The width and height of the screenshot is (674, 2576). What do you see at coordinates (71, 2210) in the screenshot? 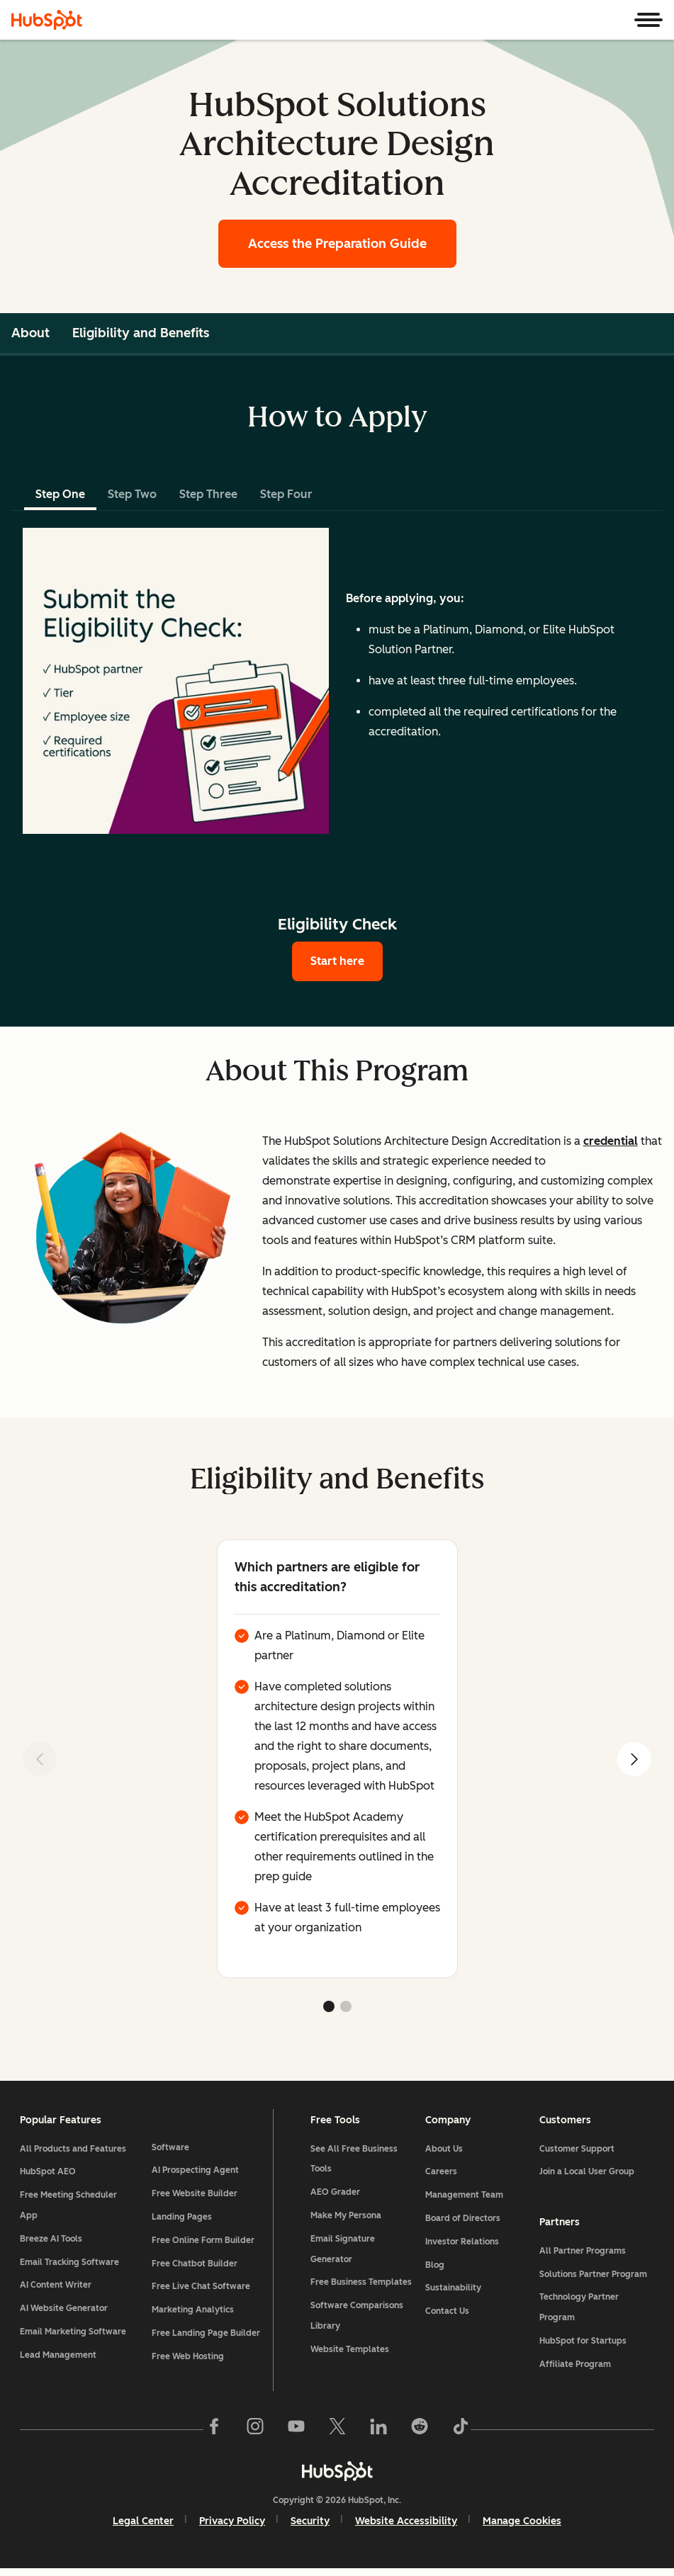
I see `Free Meeting Scheduler App` at bounding box center [71, 2210].